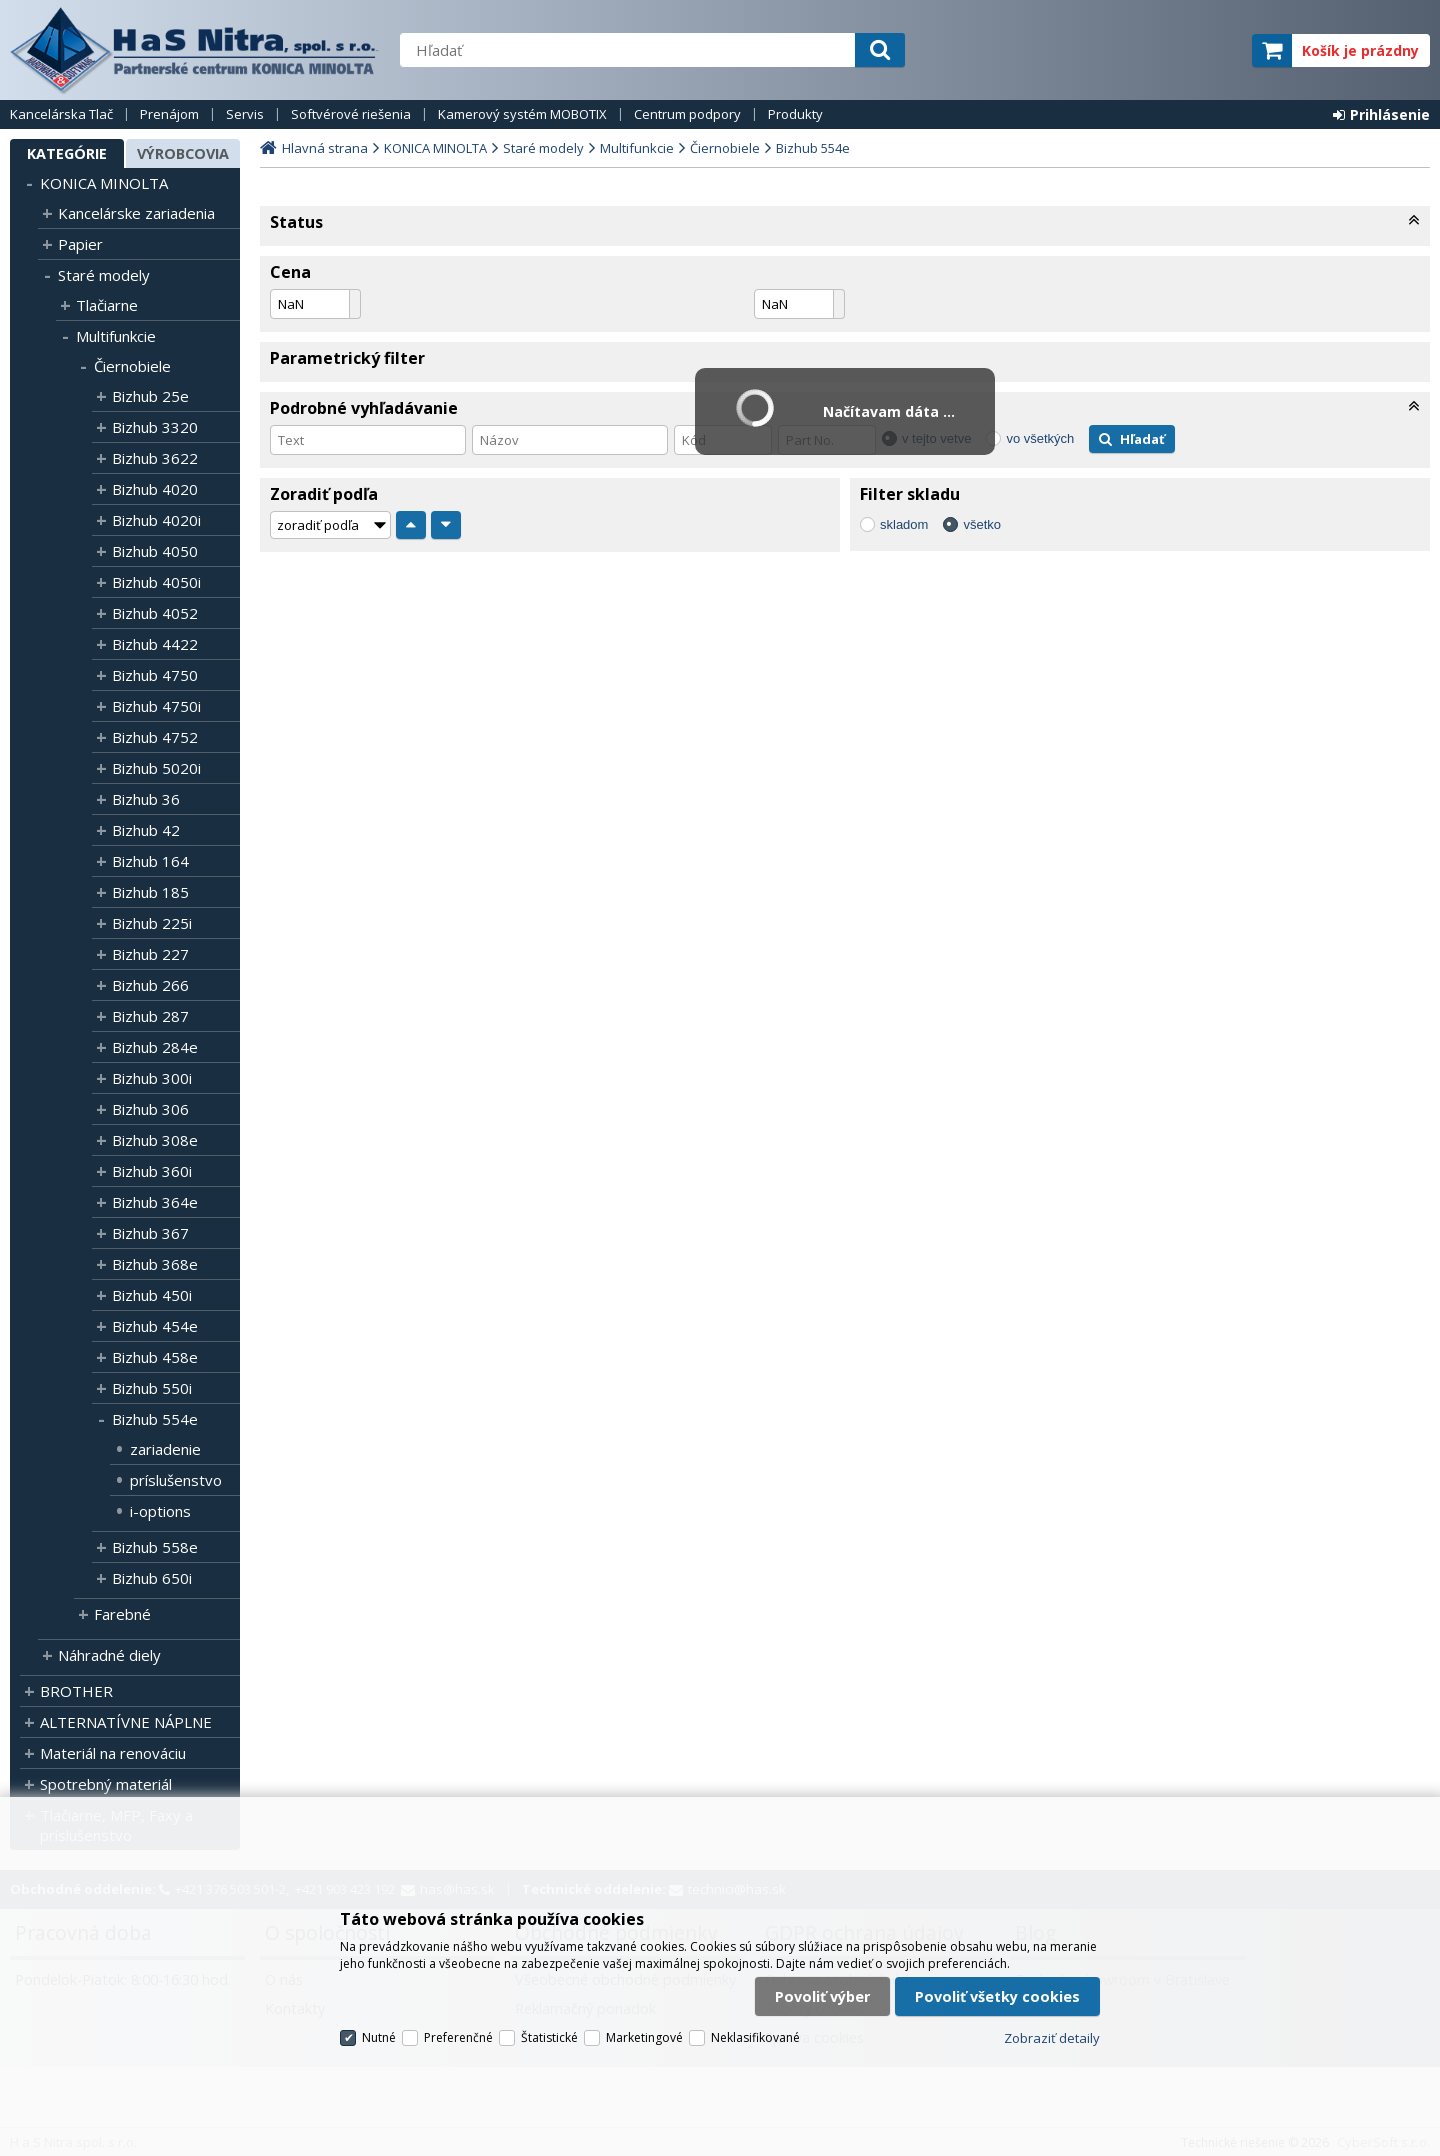 The image size is (1440, 2156). What do you see at coordinates (152, 923) in the screenshot?
I see `Bizhub 225i` at bounding box center [152, 923].